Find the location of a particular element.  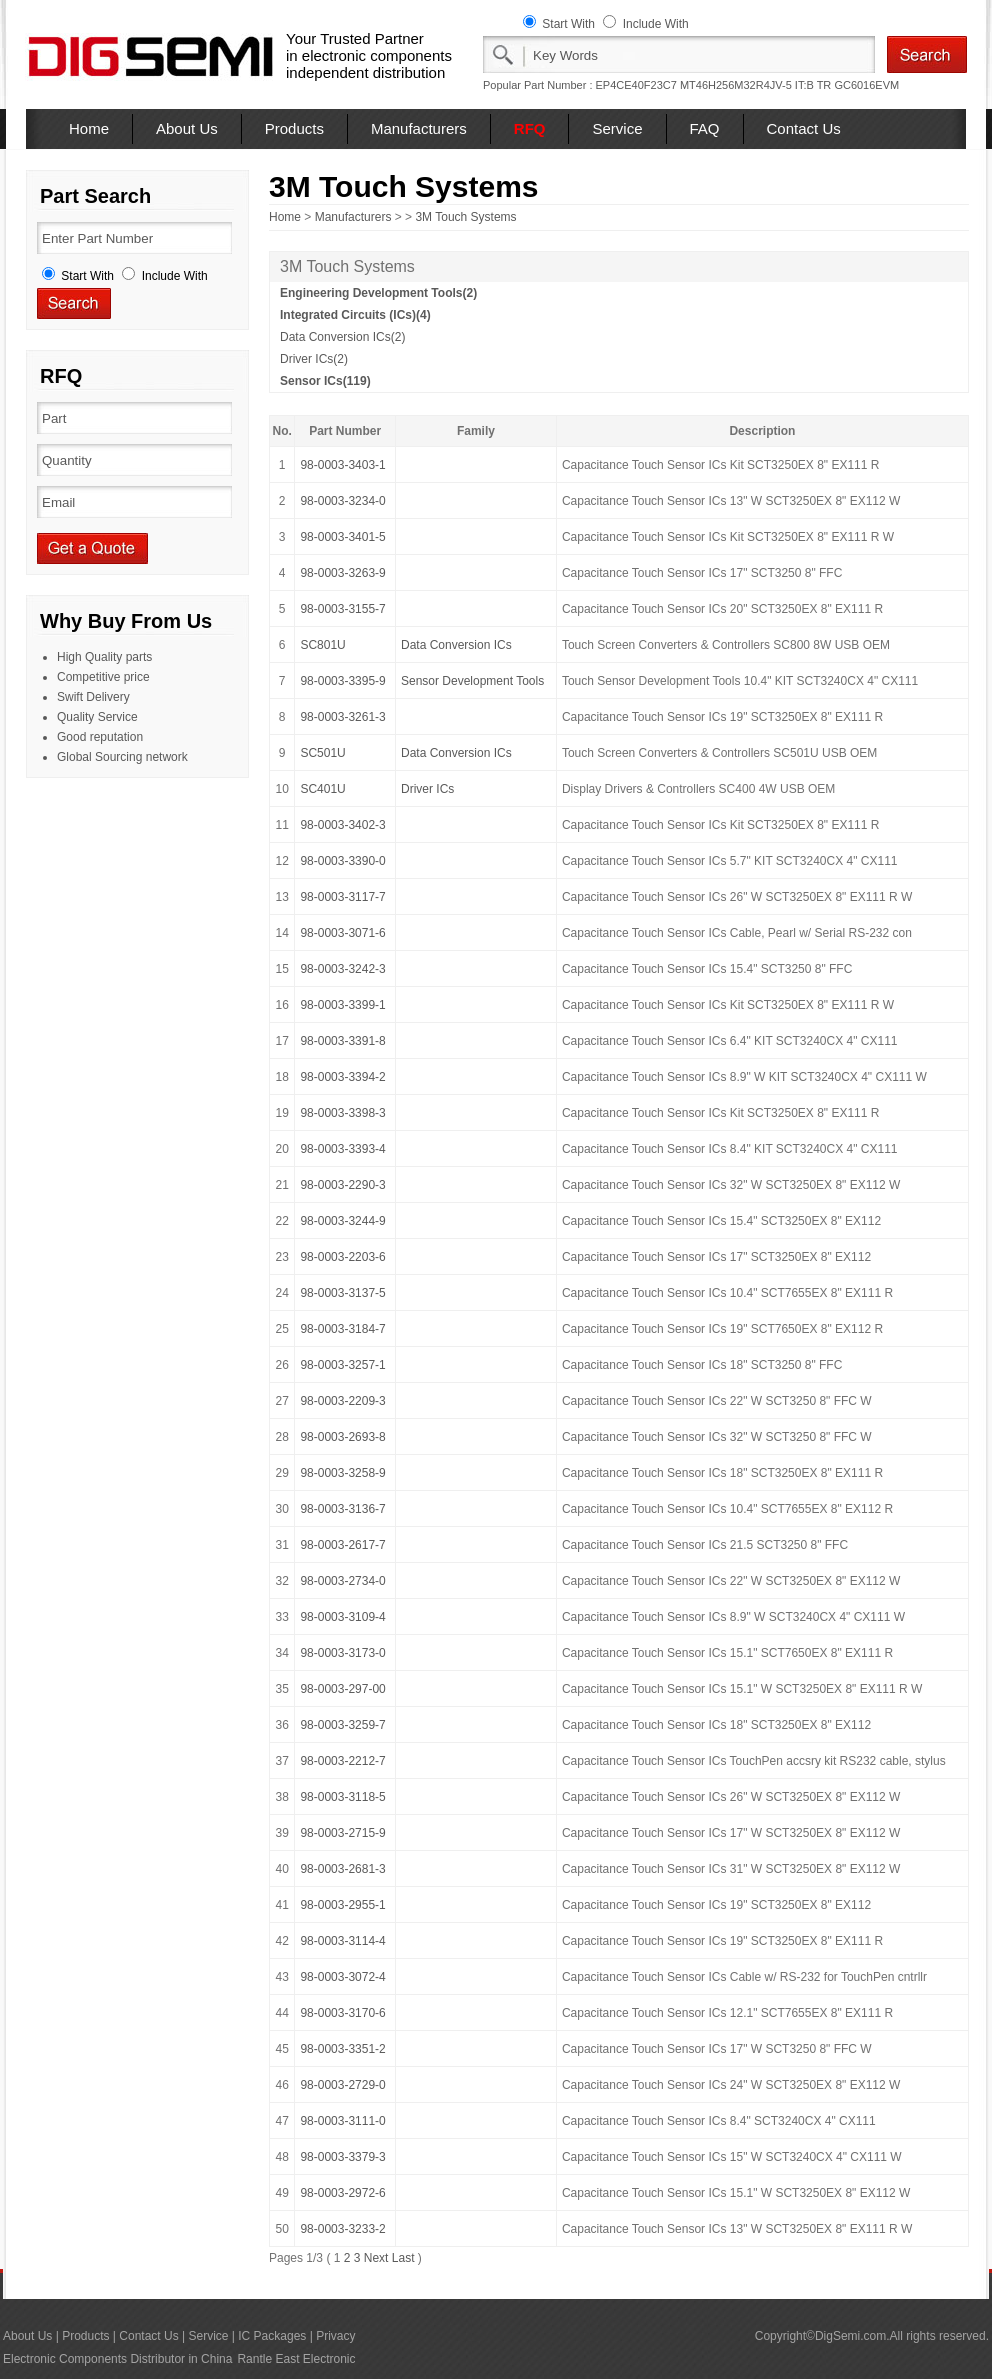

Contact Us is located at coordinates (804, 128).